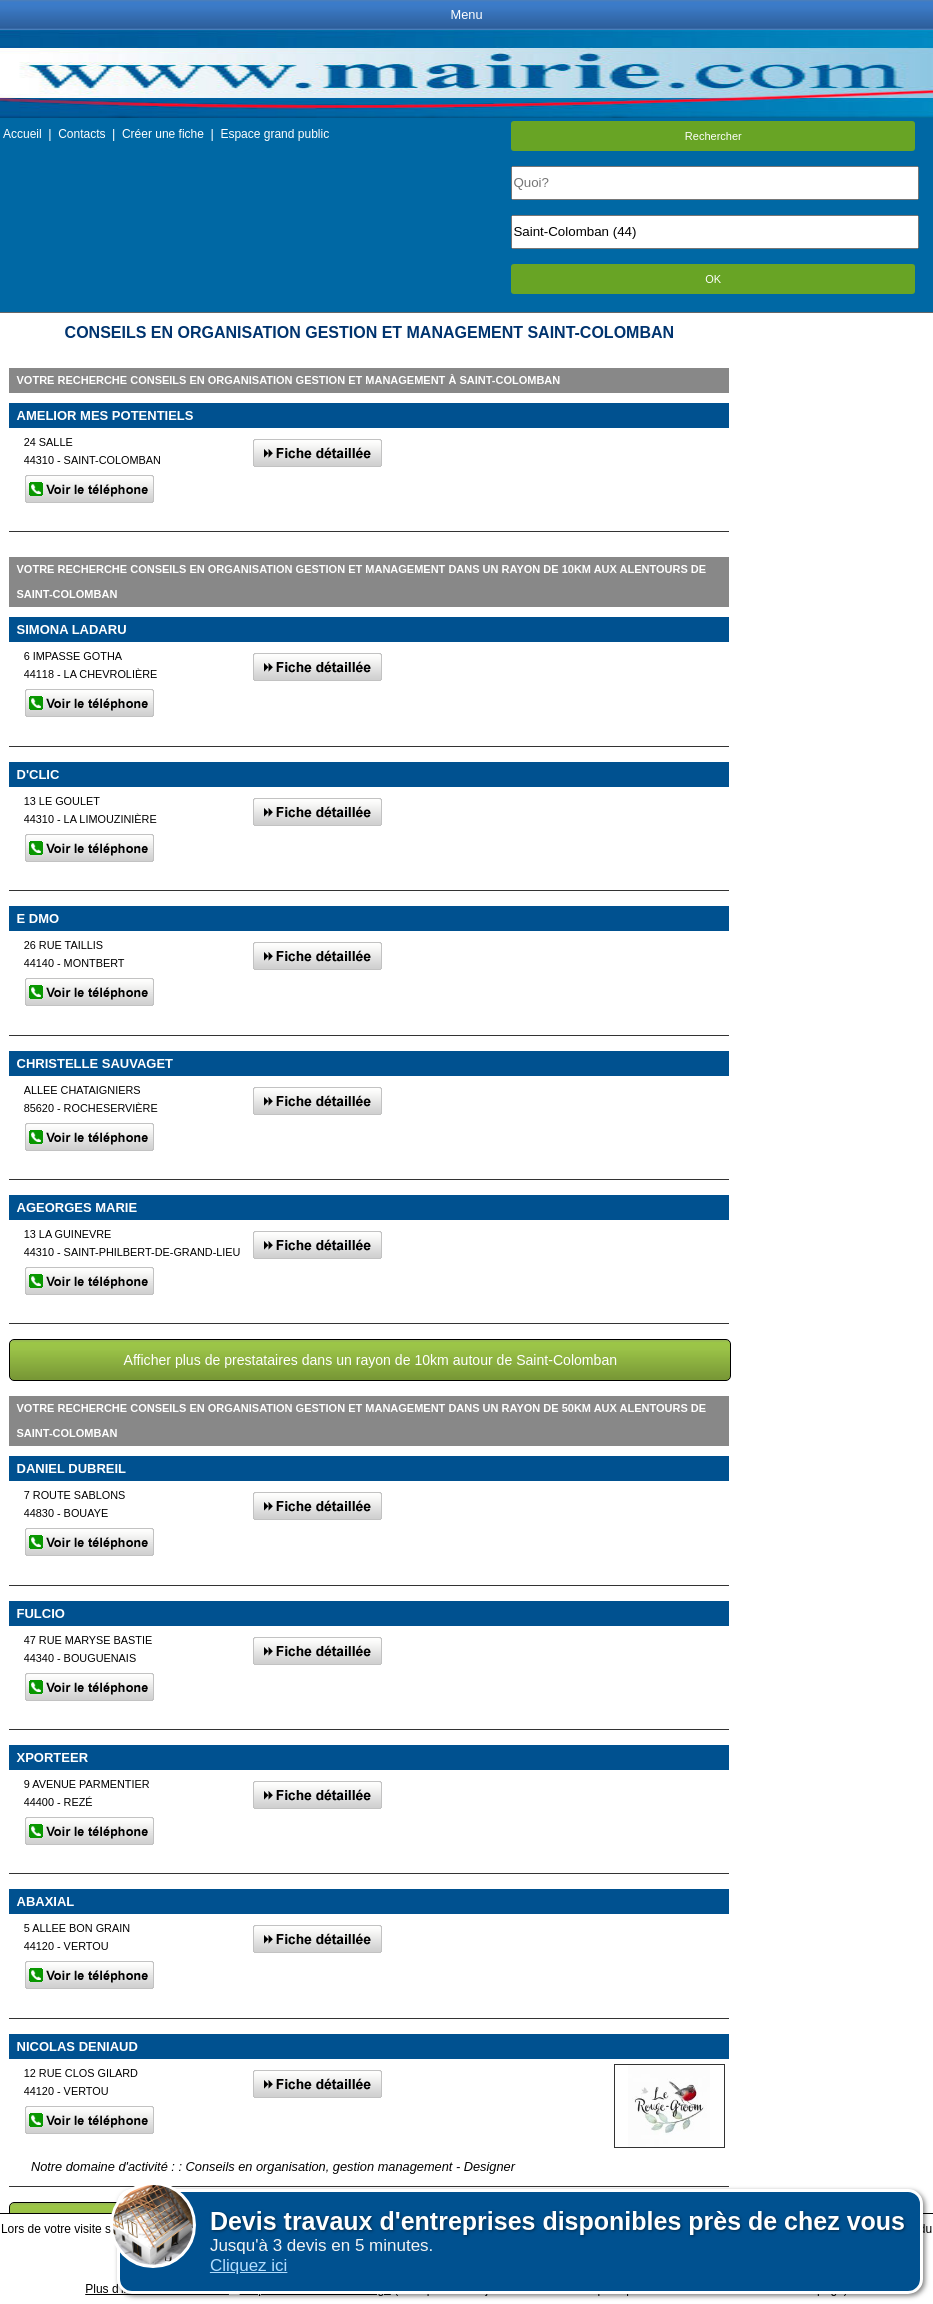 Image resolution: width=933 pixels, height=2304 pixels. What do you see at coordinates (81, 134) in the screenshot?
I see `Contacts` at bounding box center [81, 134].